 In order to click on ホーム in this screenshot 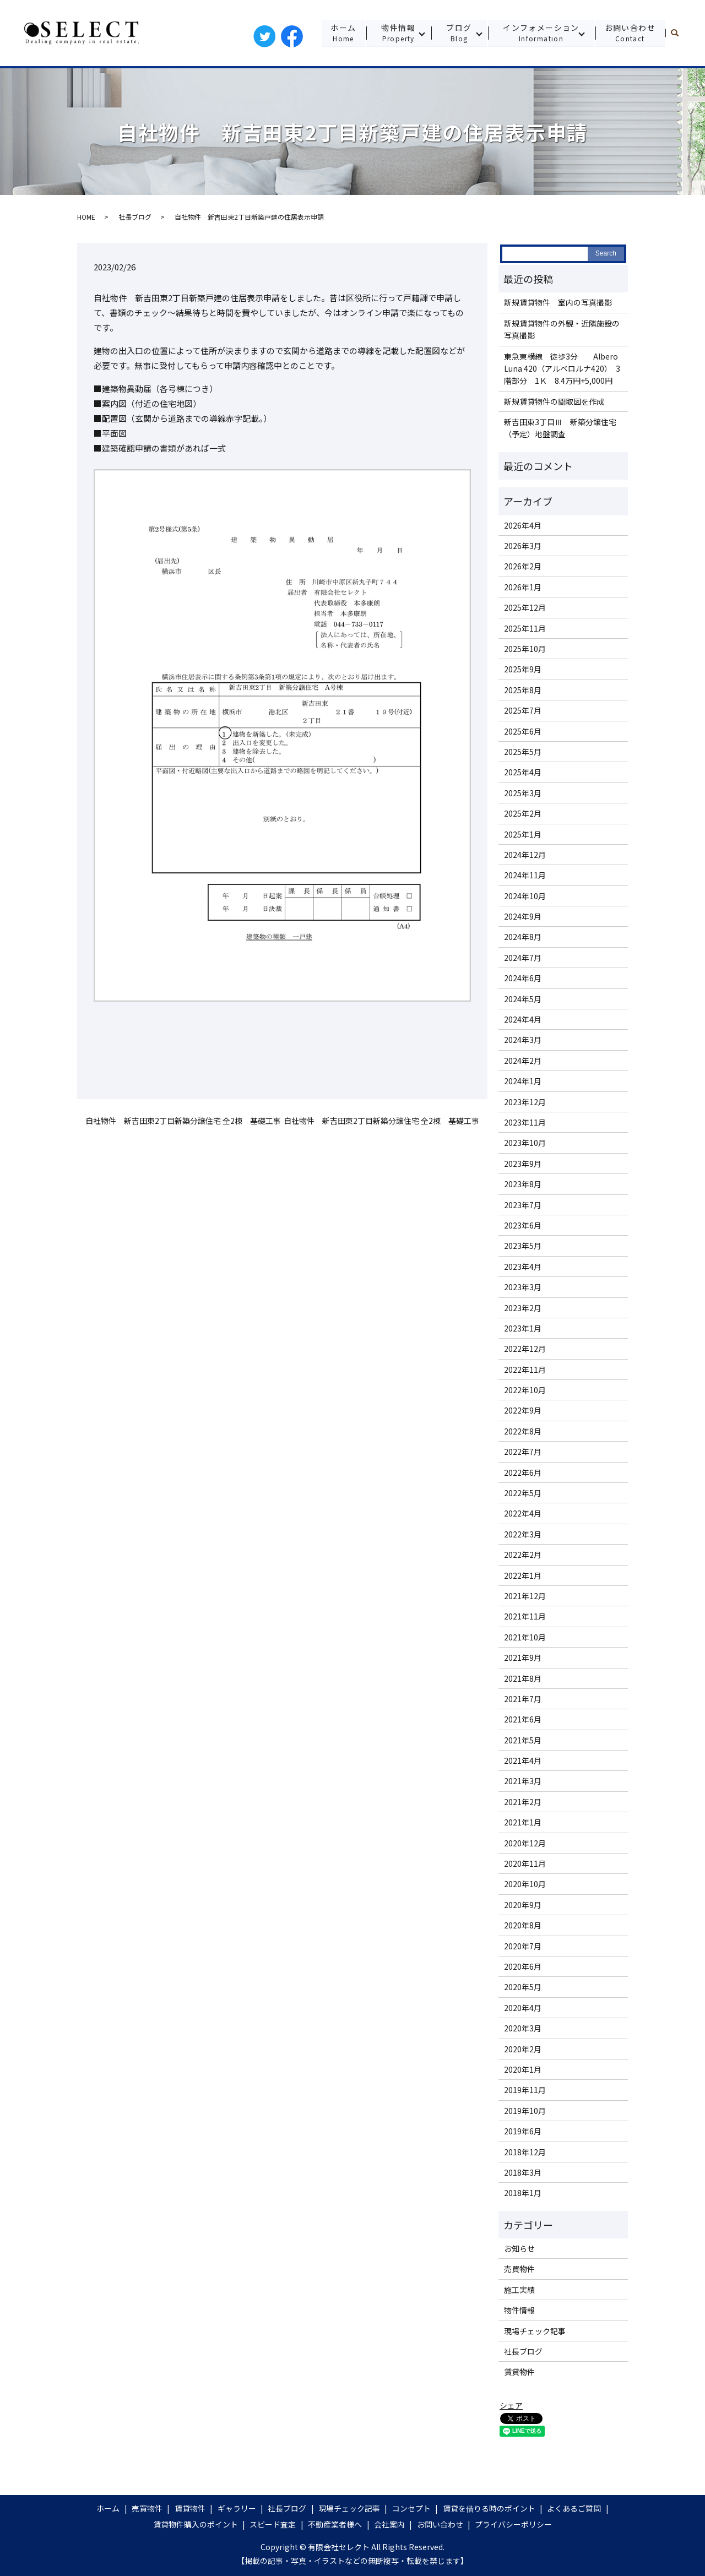, I will do `click(342, 33)`.